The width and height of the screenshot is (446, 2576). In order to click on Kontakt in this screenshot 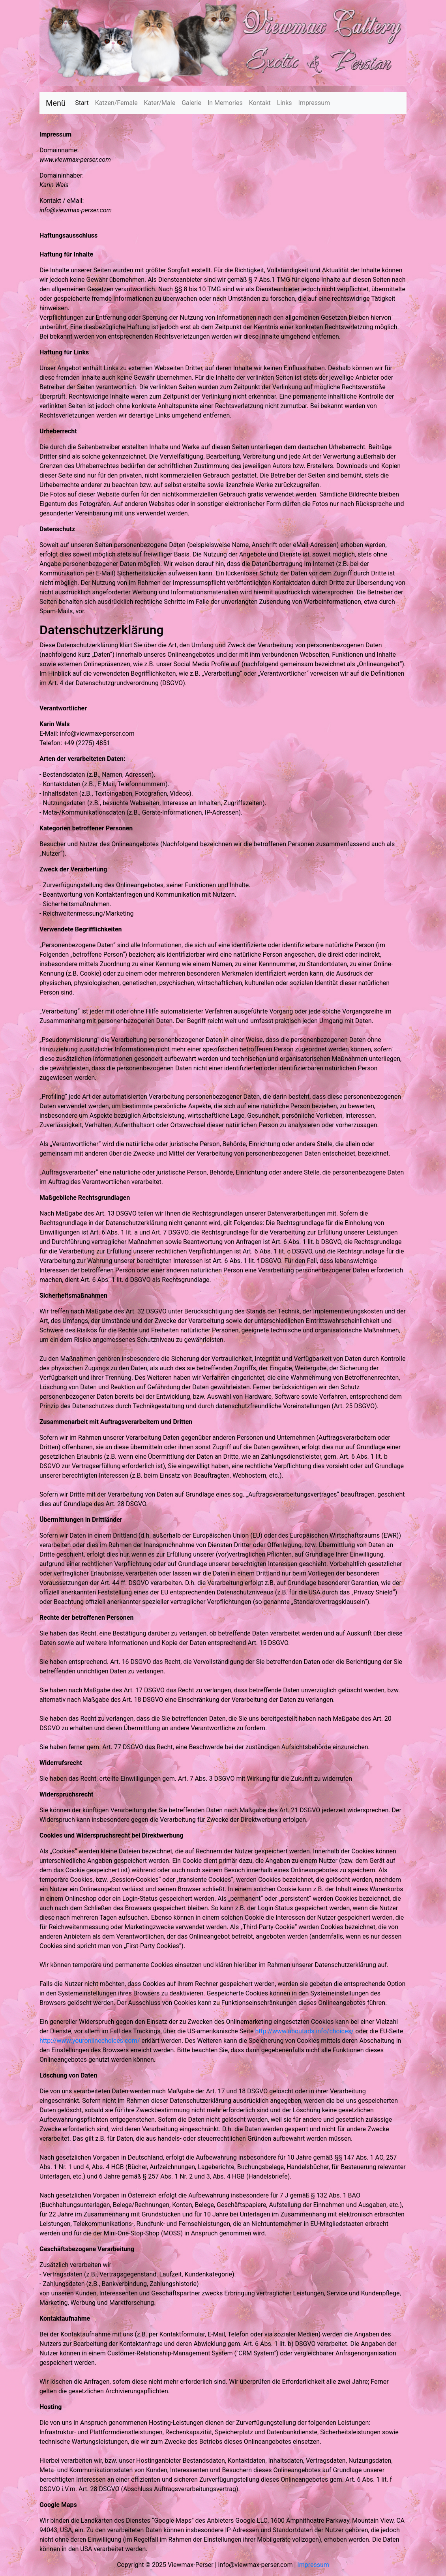, I will do `click(260, 103)`.